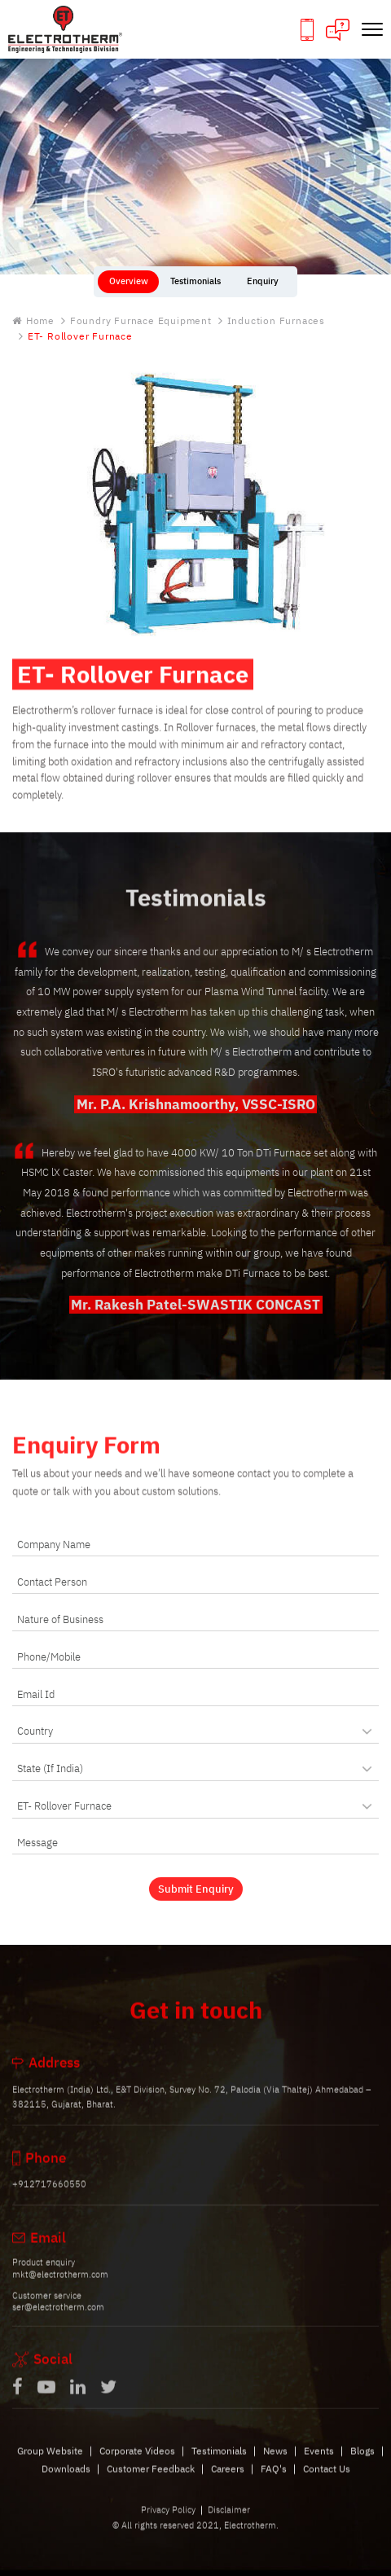 The height and width of the screenshot is (2576, 391). I want to click on Contact Us, so click(326, 2481).